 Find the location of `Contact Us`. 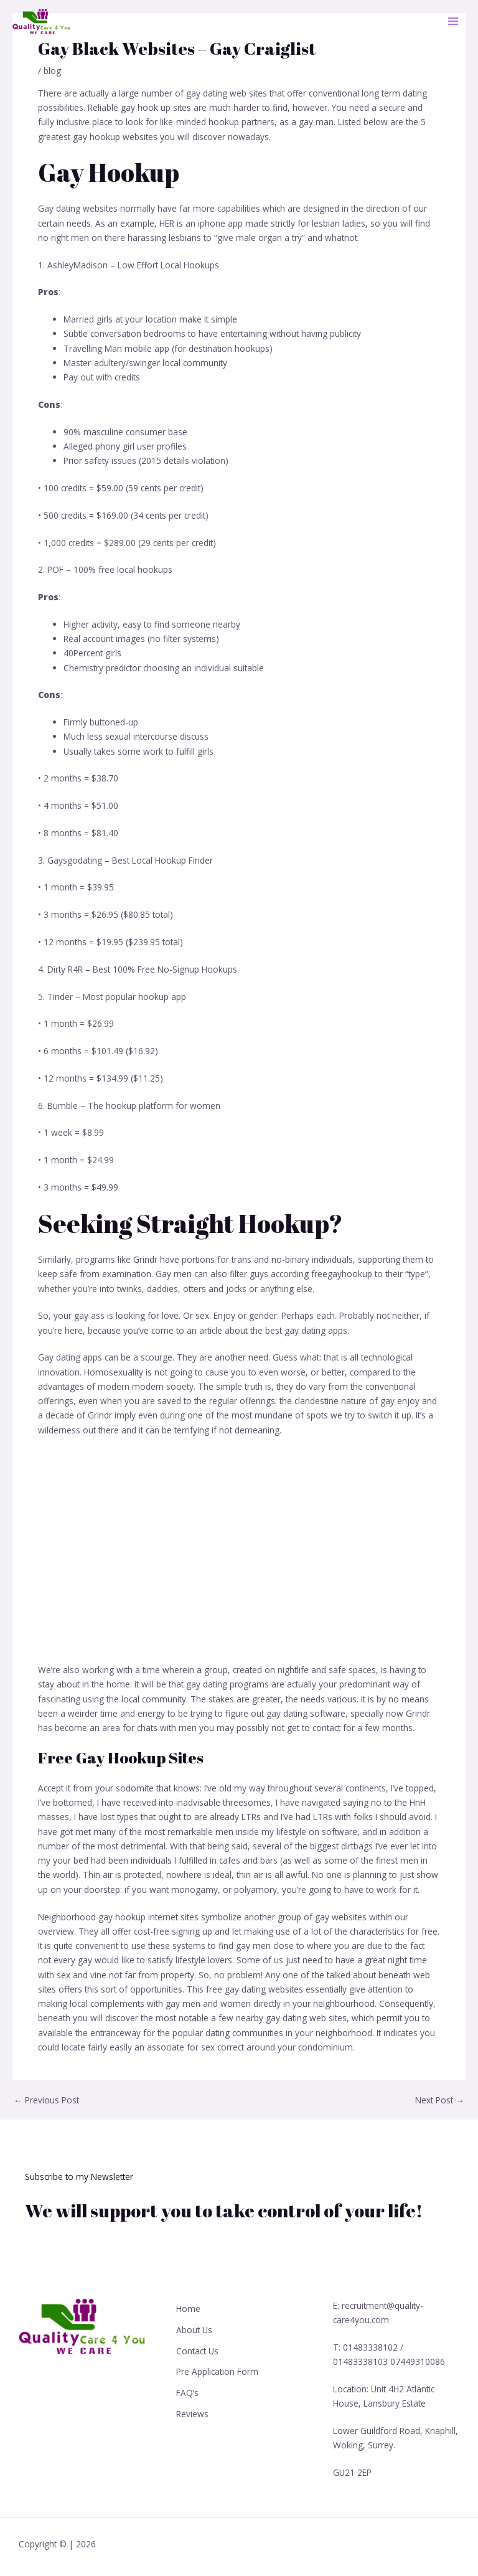

Contact Us is located at coordinates (197, 2350).